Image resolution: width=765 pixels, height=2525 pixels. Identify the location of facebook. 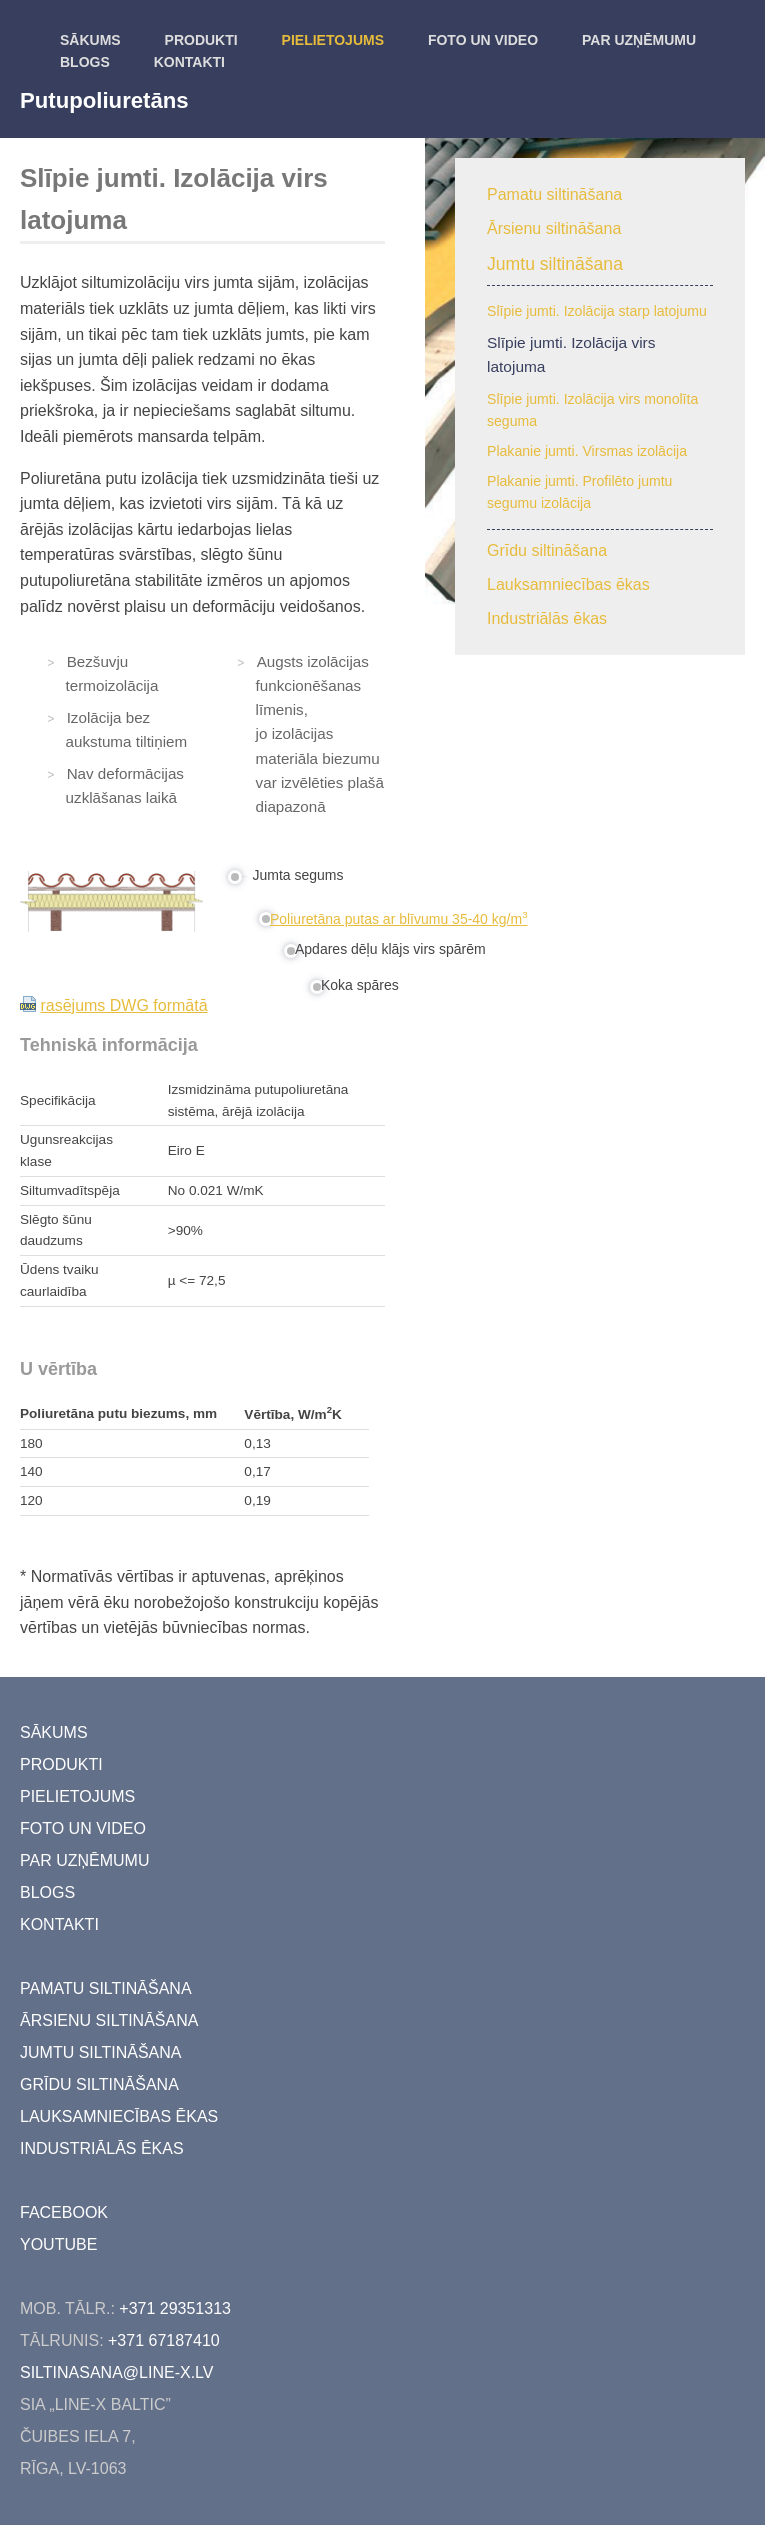
(64, 2212).